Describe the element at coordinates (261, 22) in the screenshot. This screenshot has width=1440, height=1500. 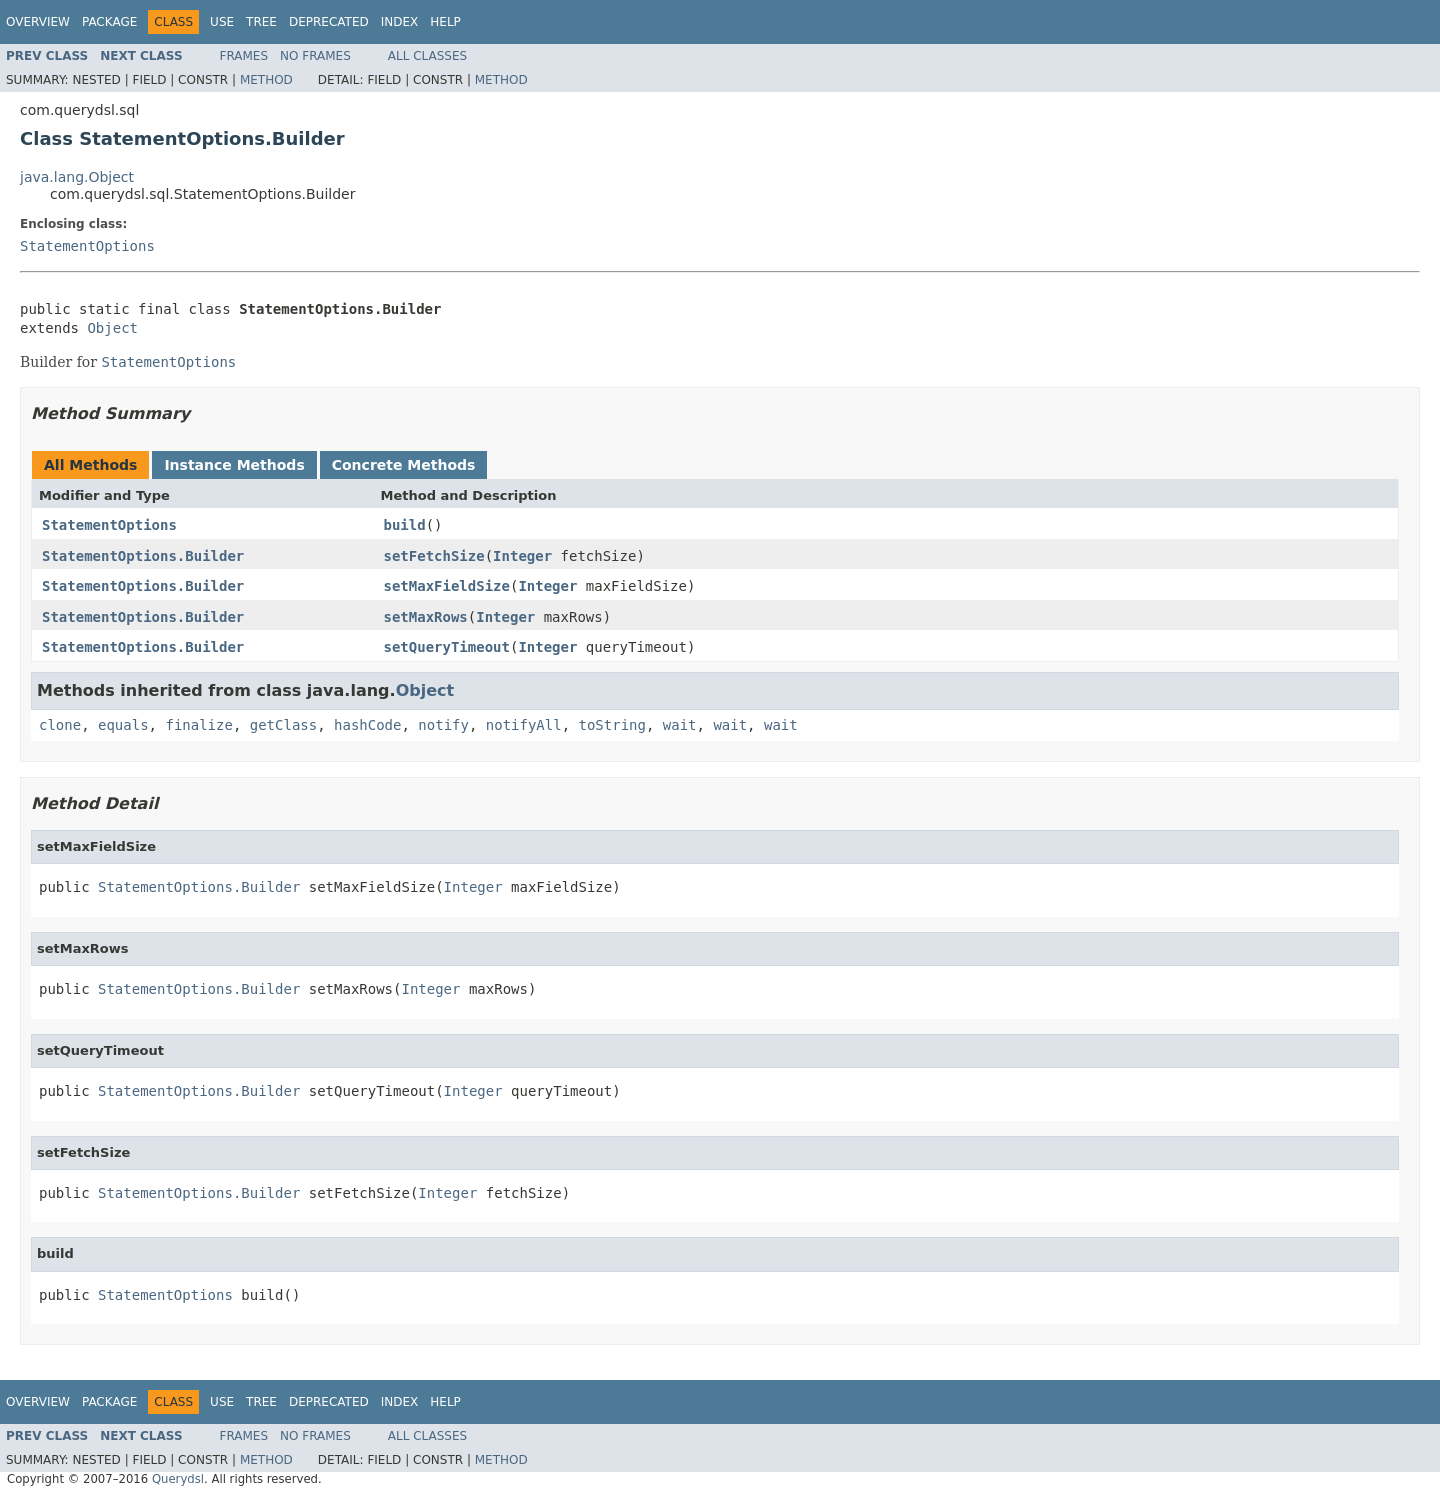
I see `Tree` at that location.